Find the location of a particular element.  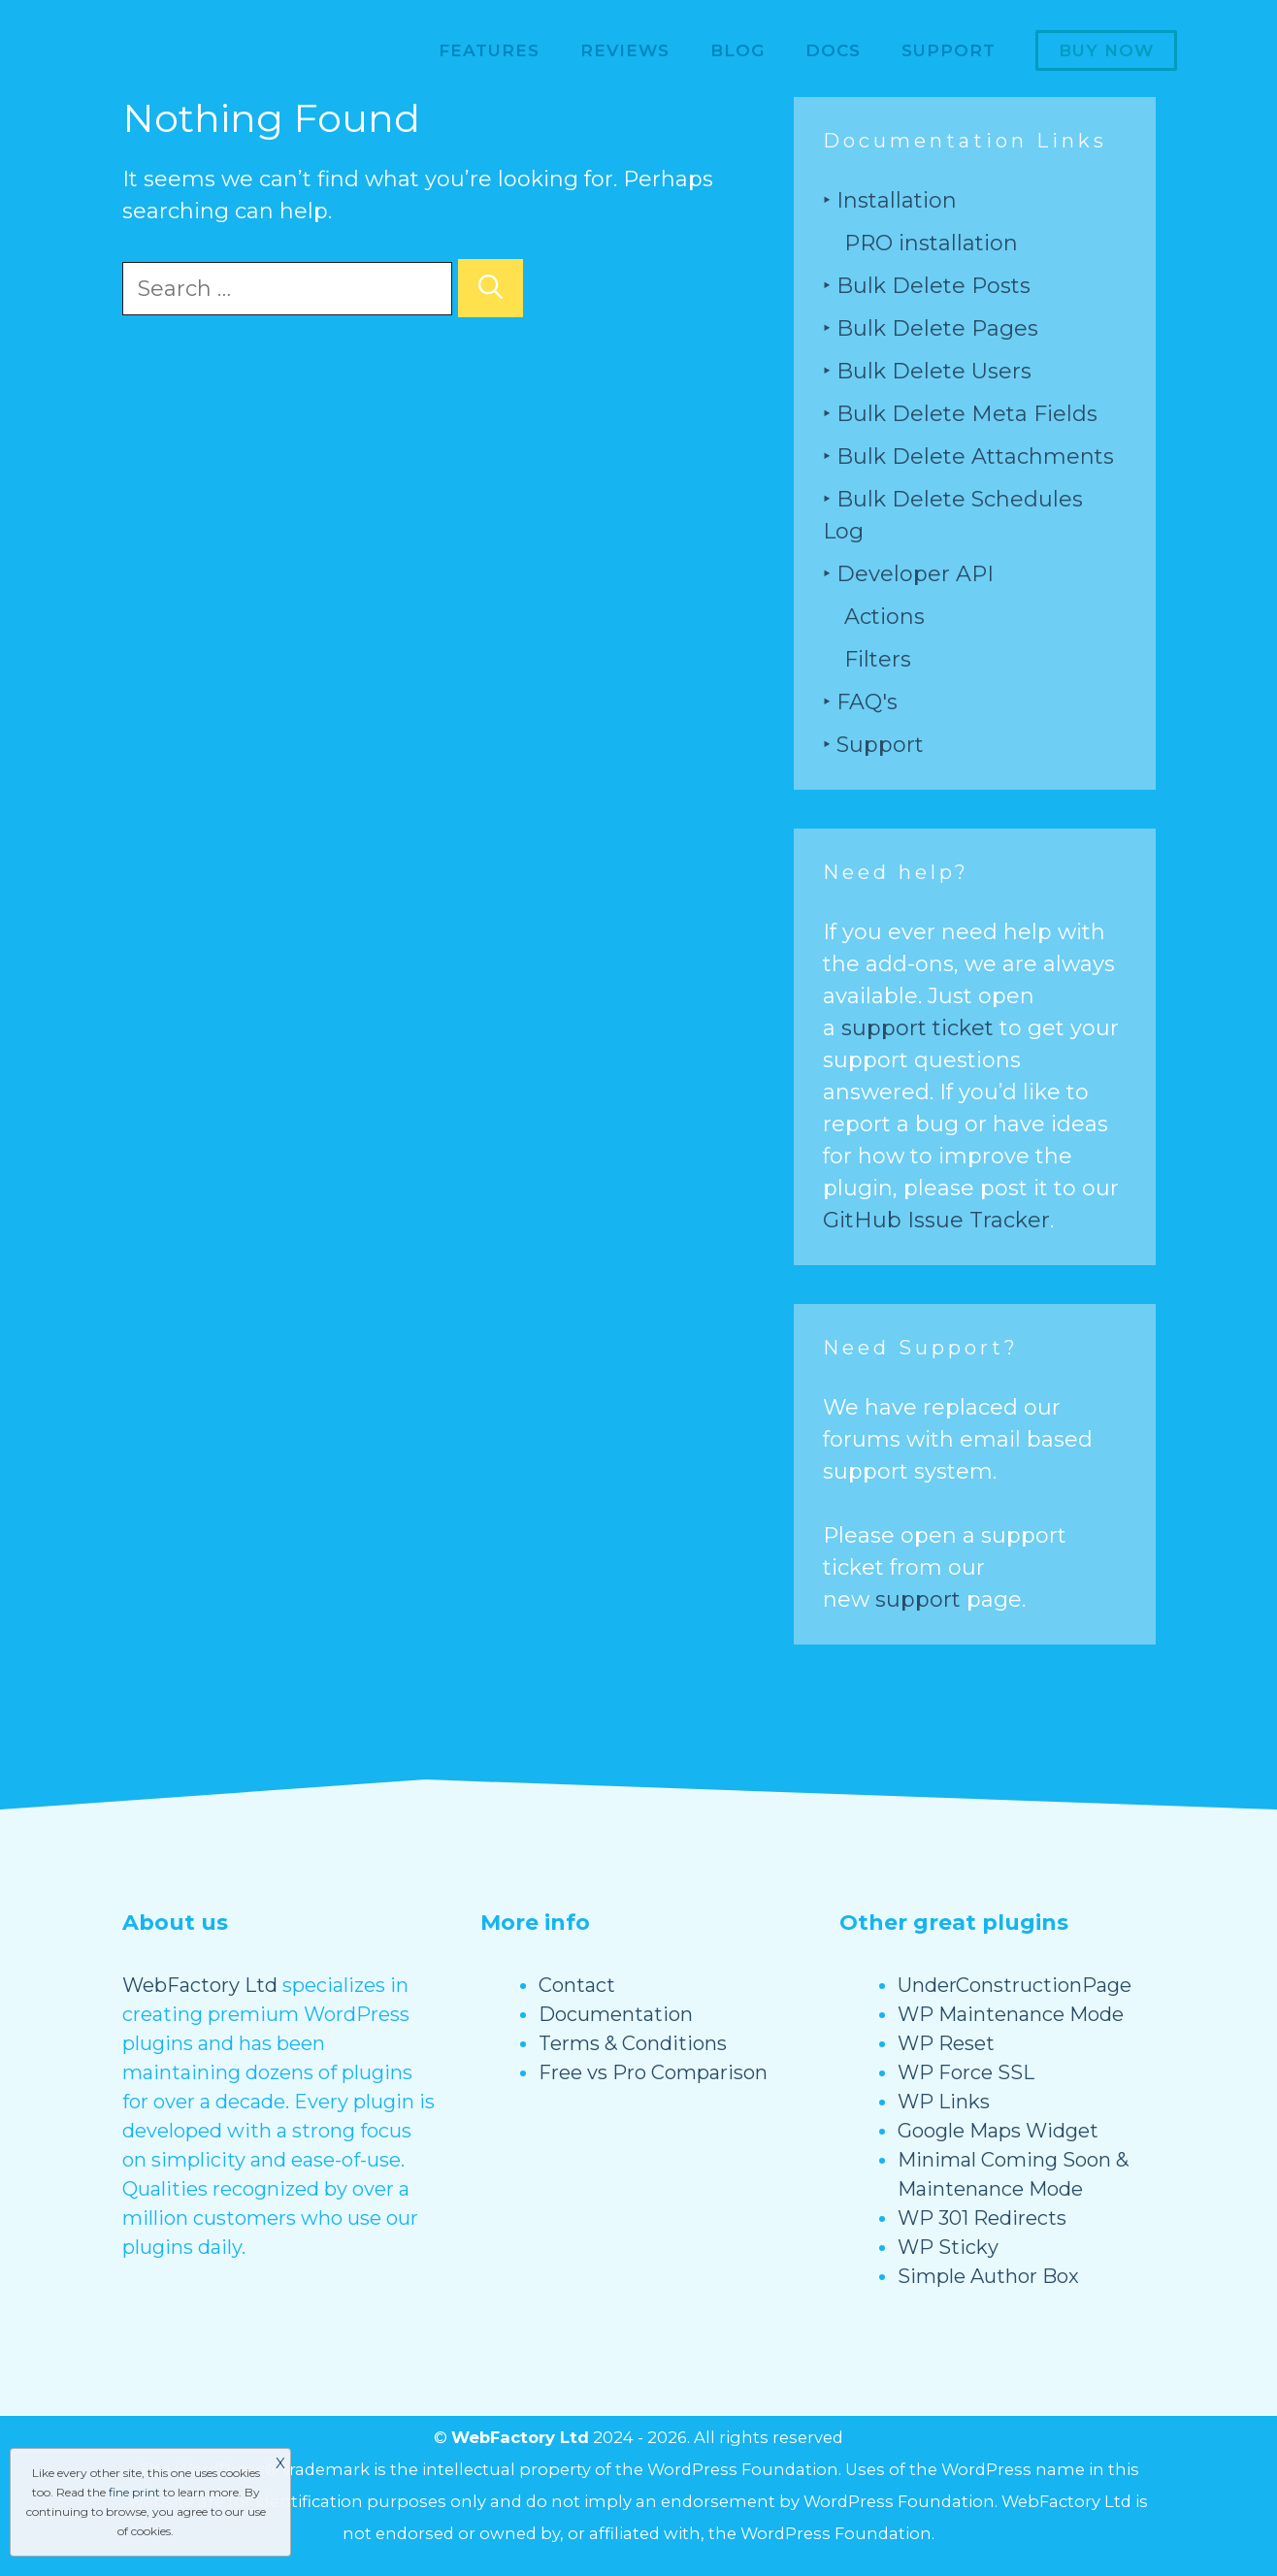

WP Force SSL is located at coordinates (966, 2072).